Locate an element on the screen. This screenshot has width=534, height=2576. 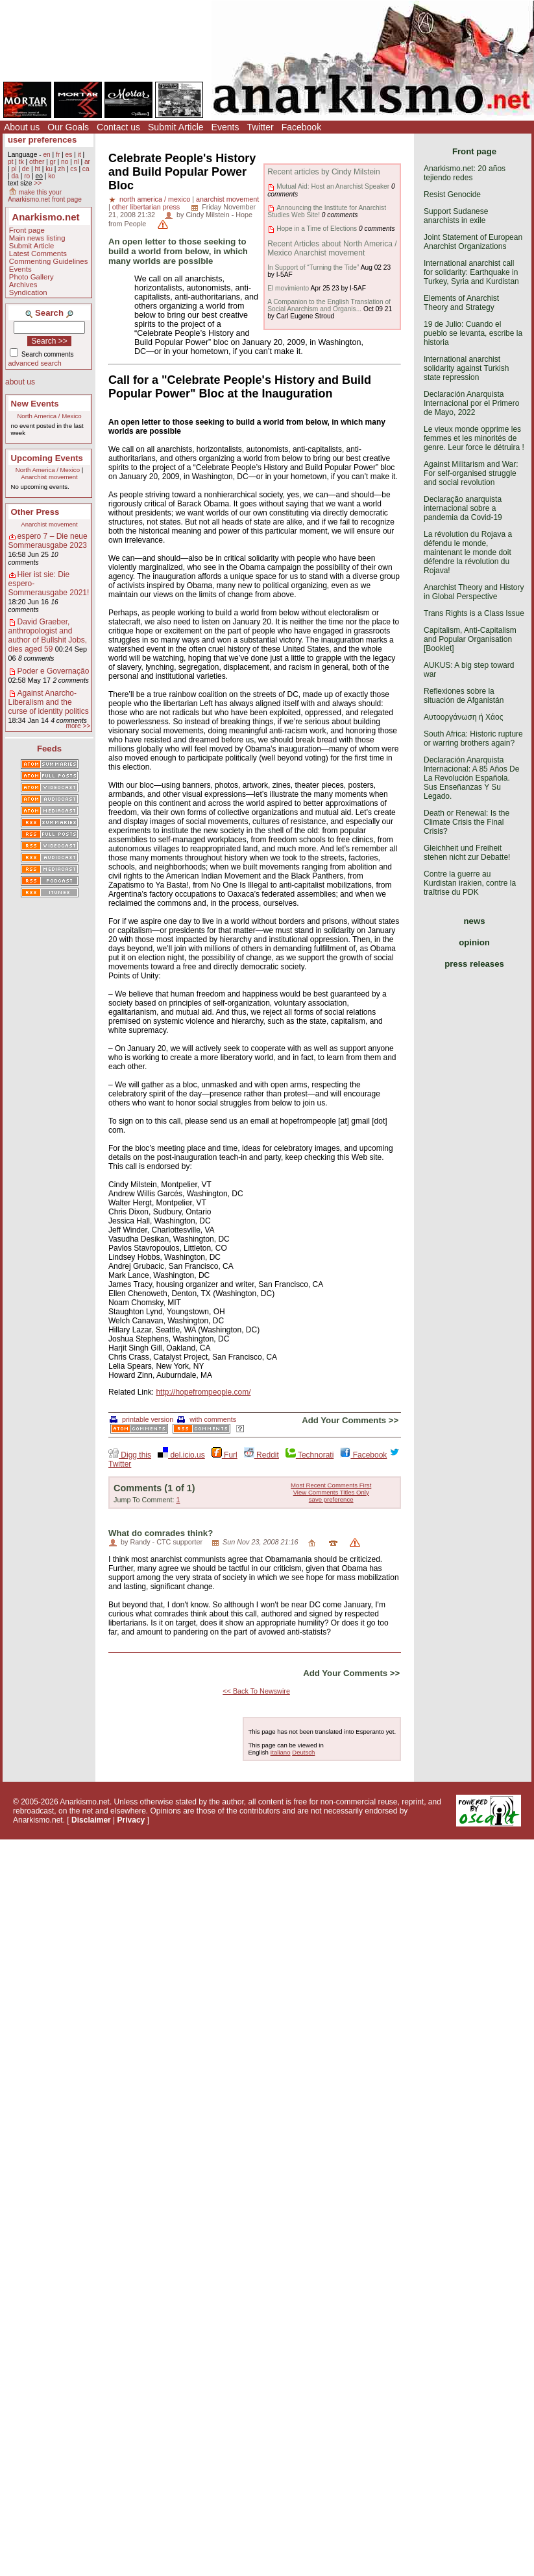
North America / Mexico is located at coordinates (49, 415).